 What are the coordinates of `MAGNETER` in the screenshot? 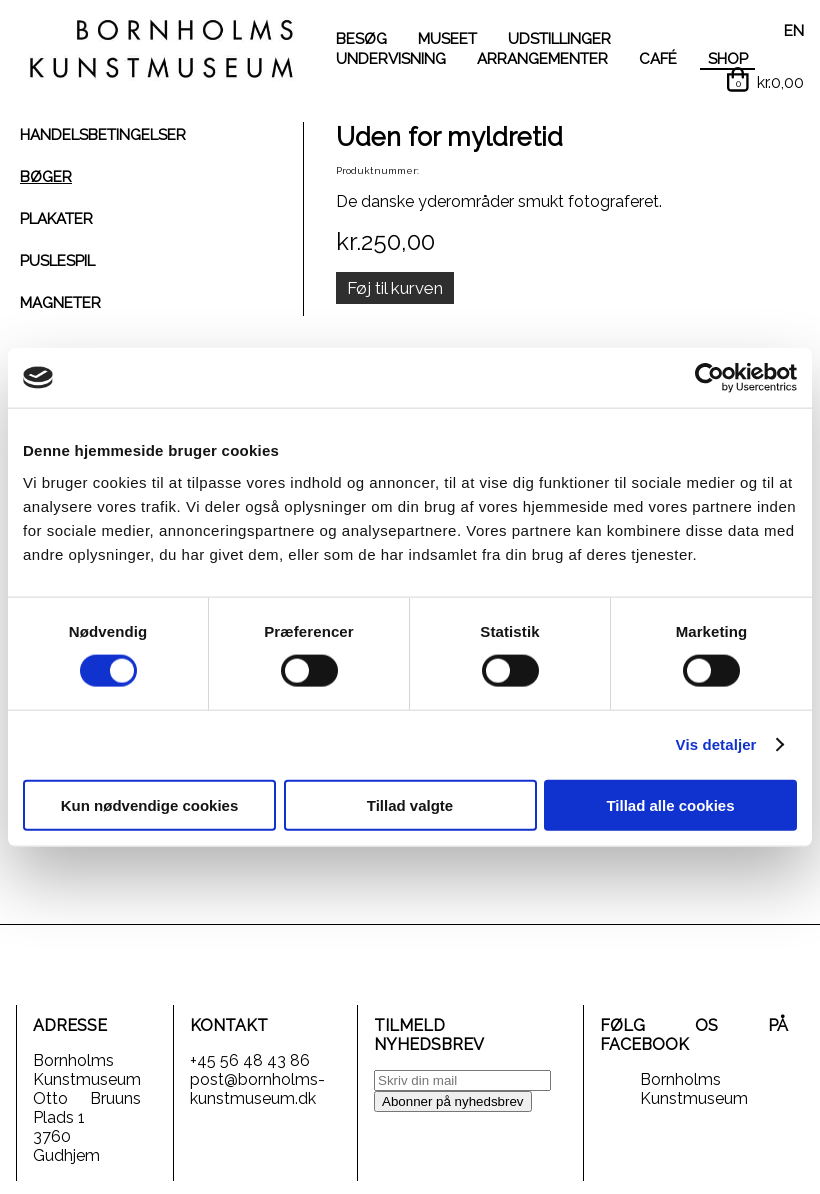 It's located at (60, 303).